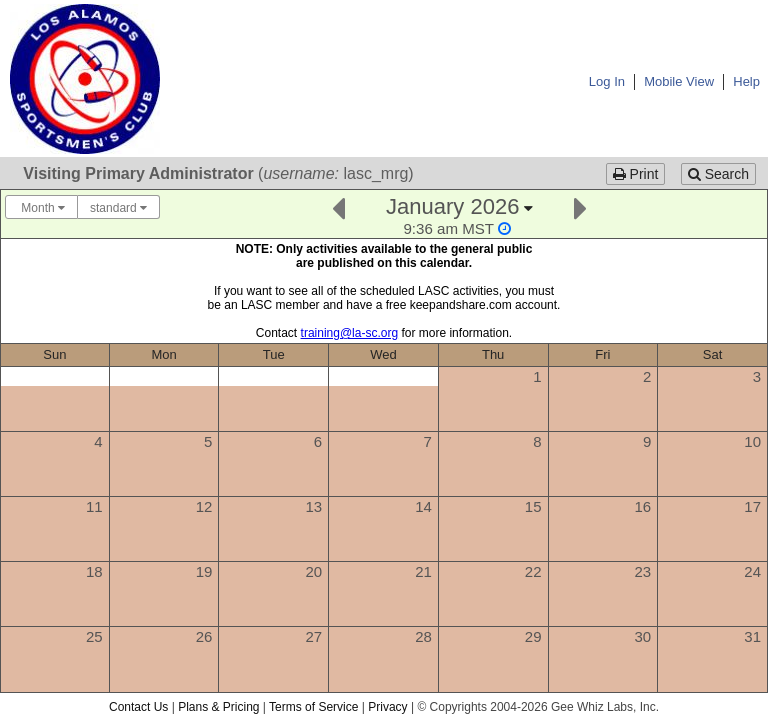 This screenshot has width=768, height=720. I want to click on 22, so click(533, 571).